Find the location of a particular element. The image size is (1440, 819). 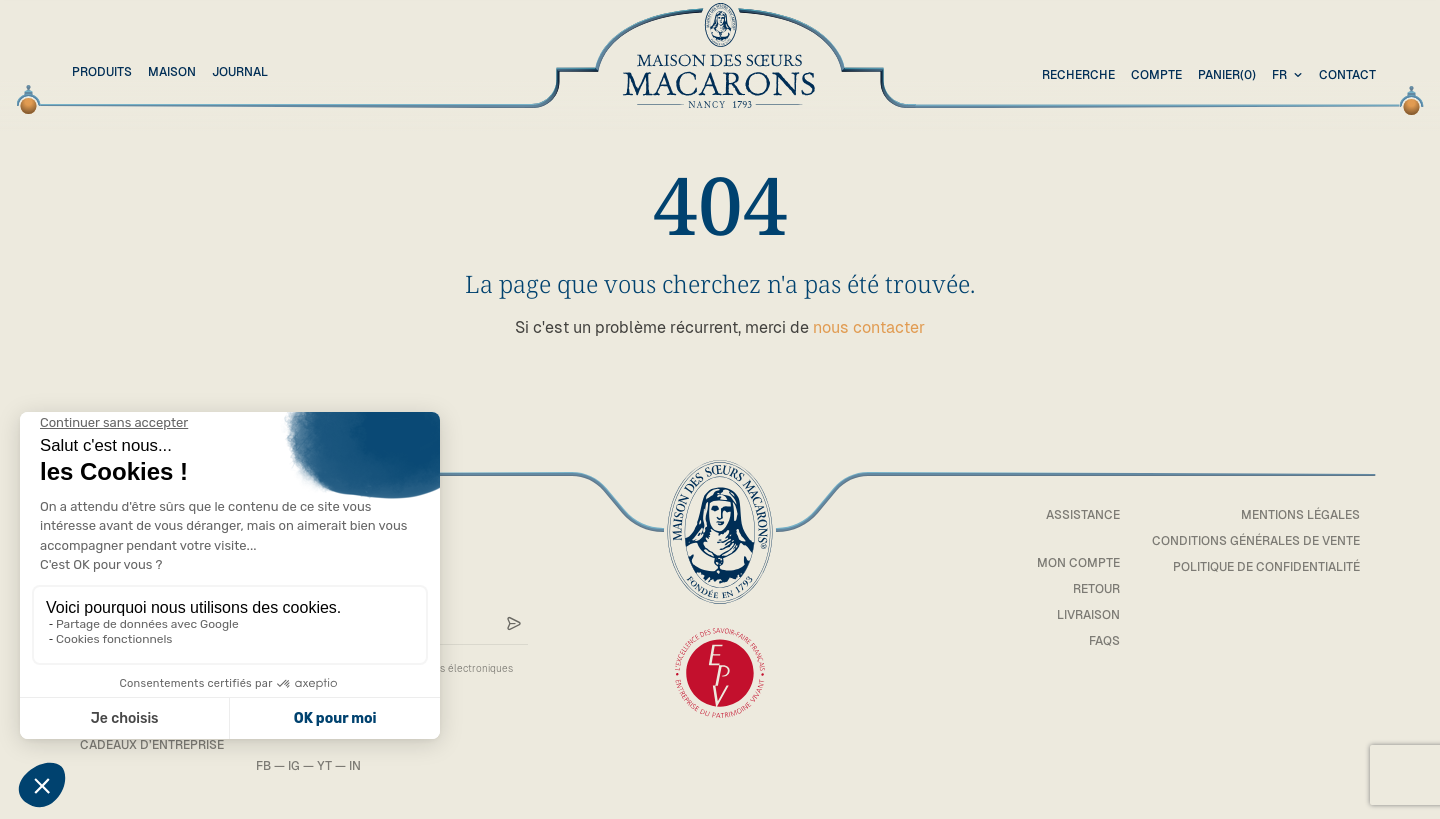

(0) is located at coordinates (1227, 76).